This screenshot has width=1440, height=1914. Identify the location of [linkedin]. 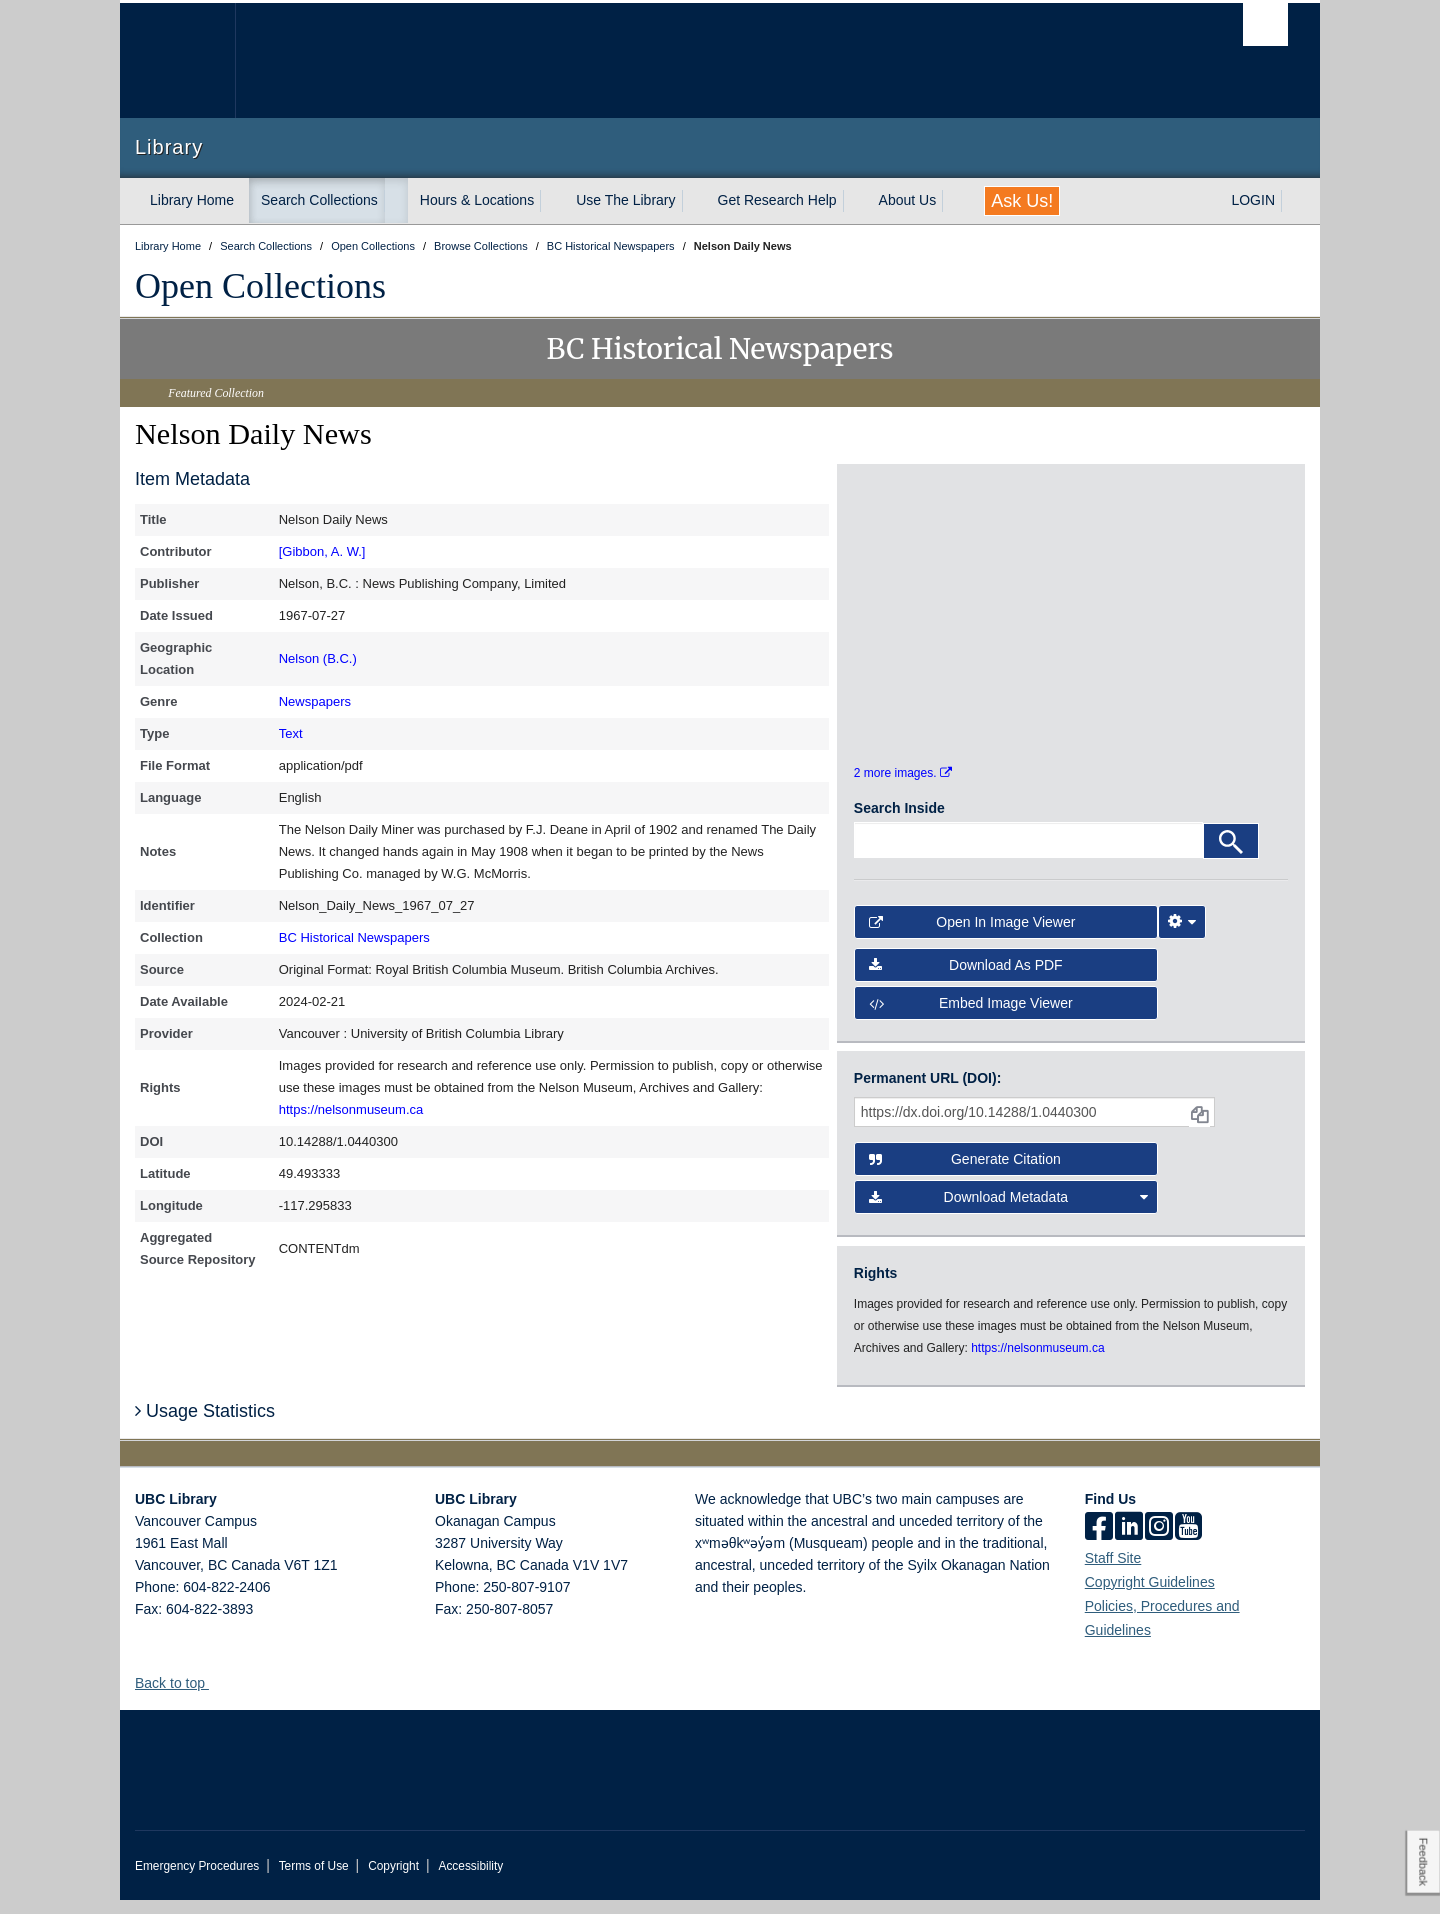
(1129, 1542).